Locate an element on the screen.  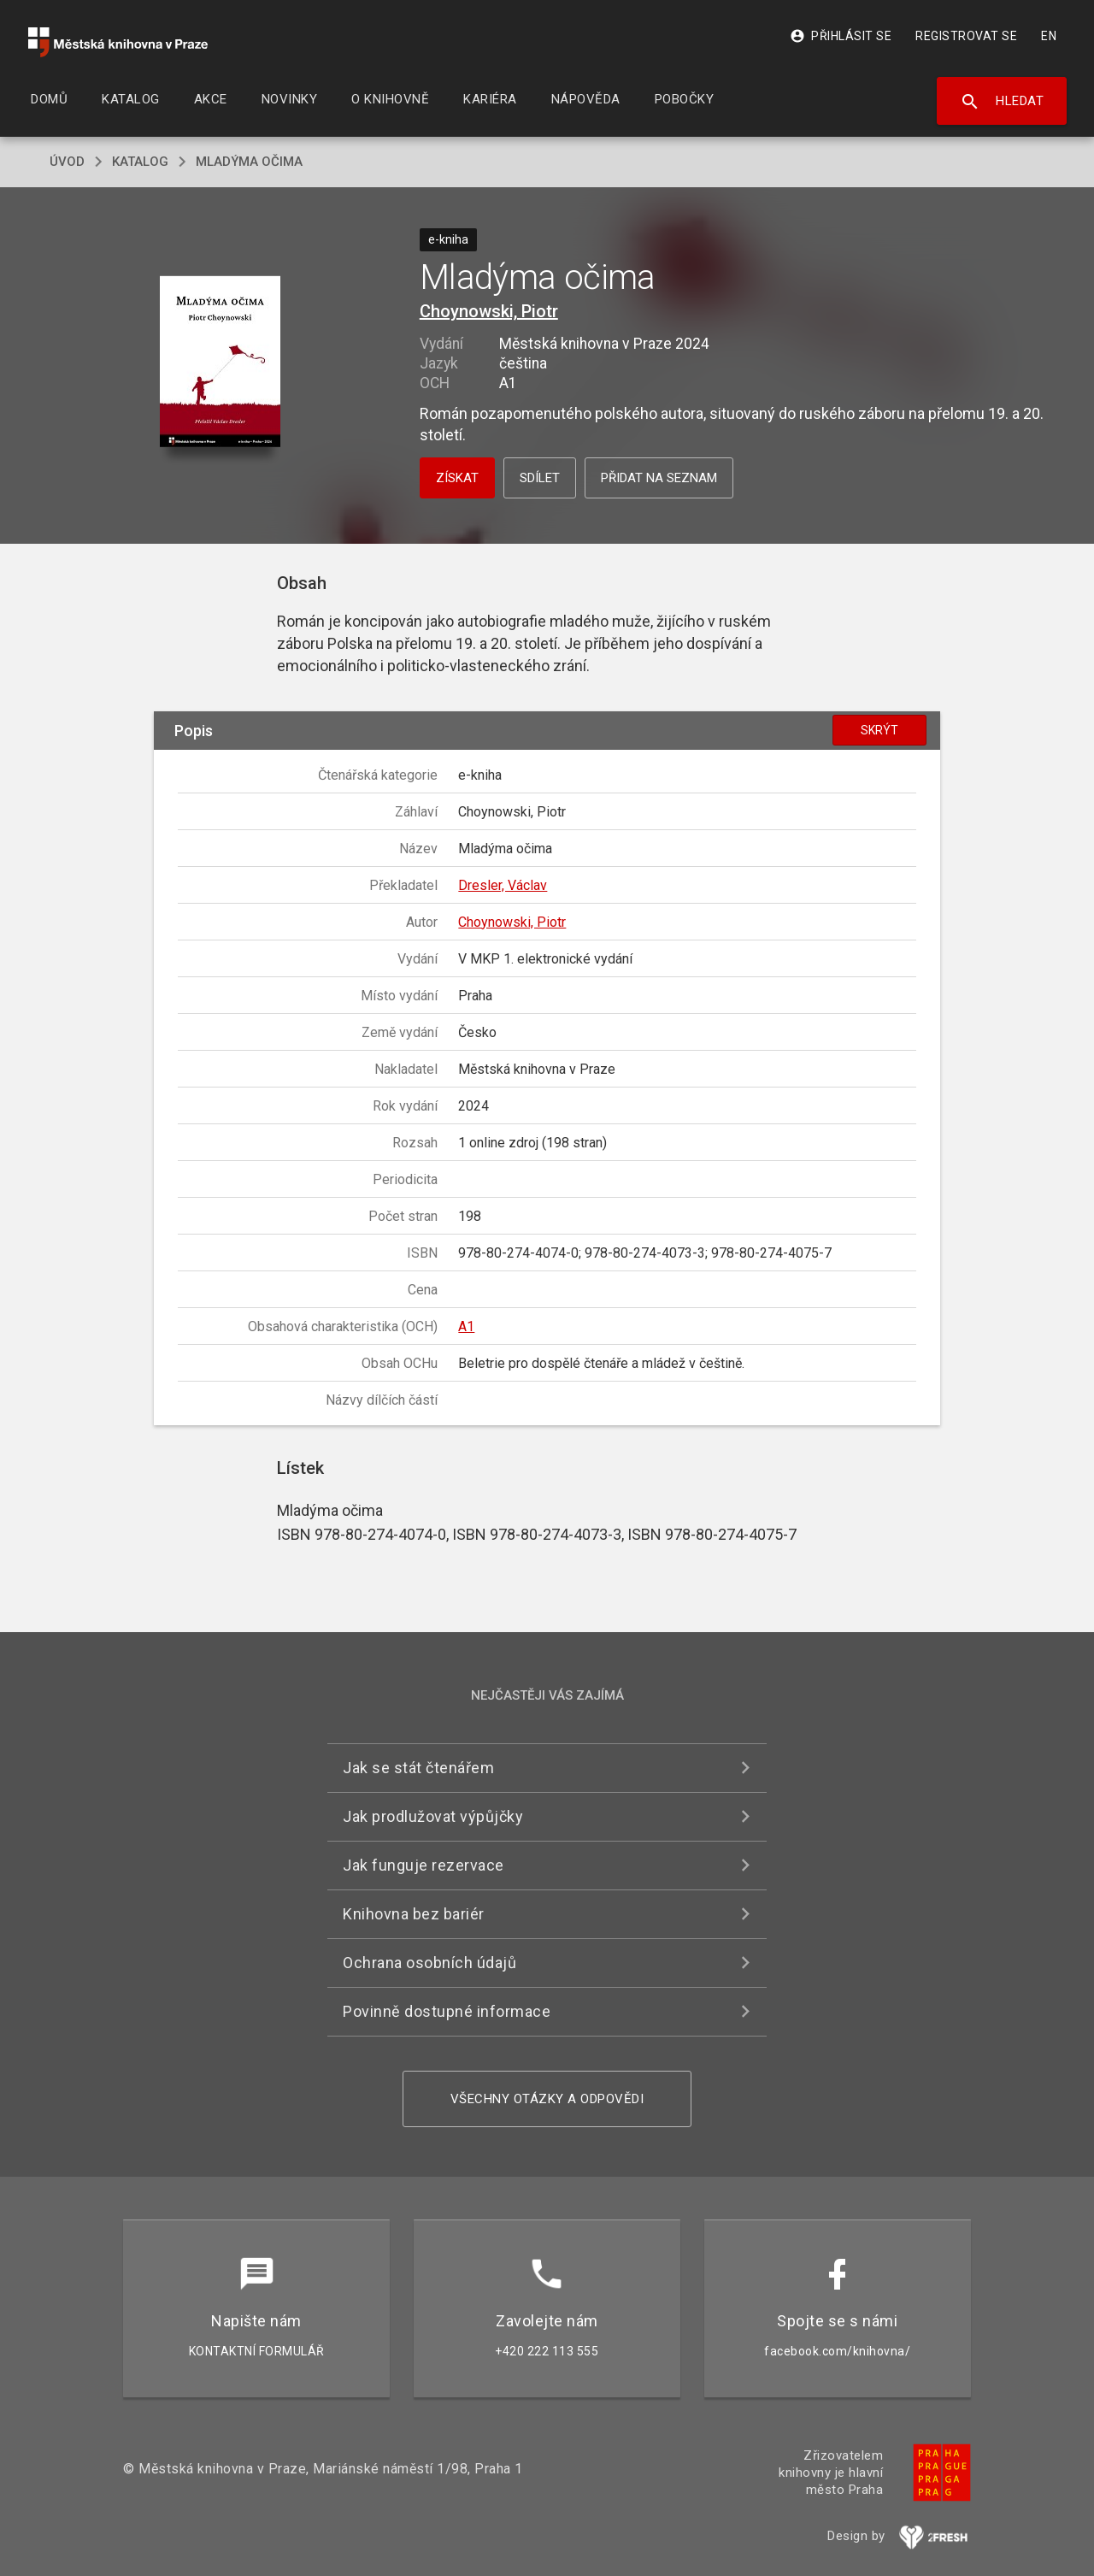
Choynowski, Piotr is located at coordinates (489, 311).